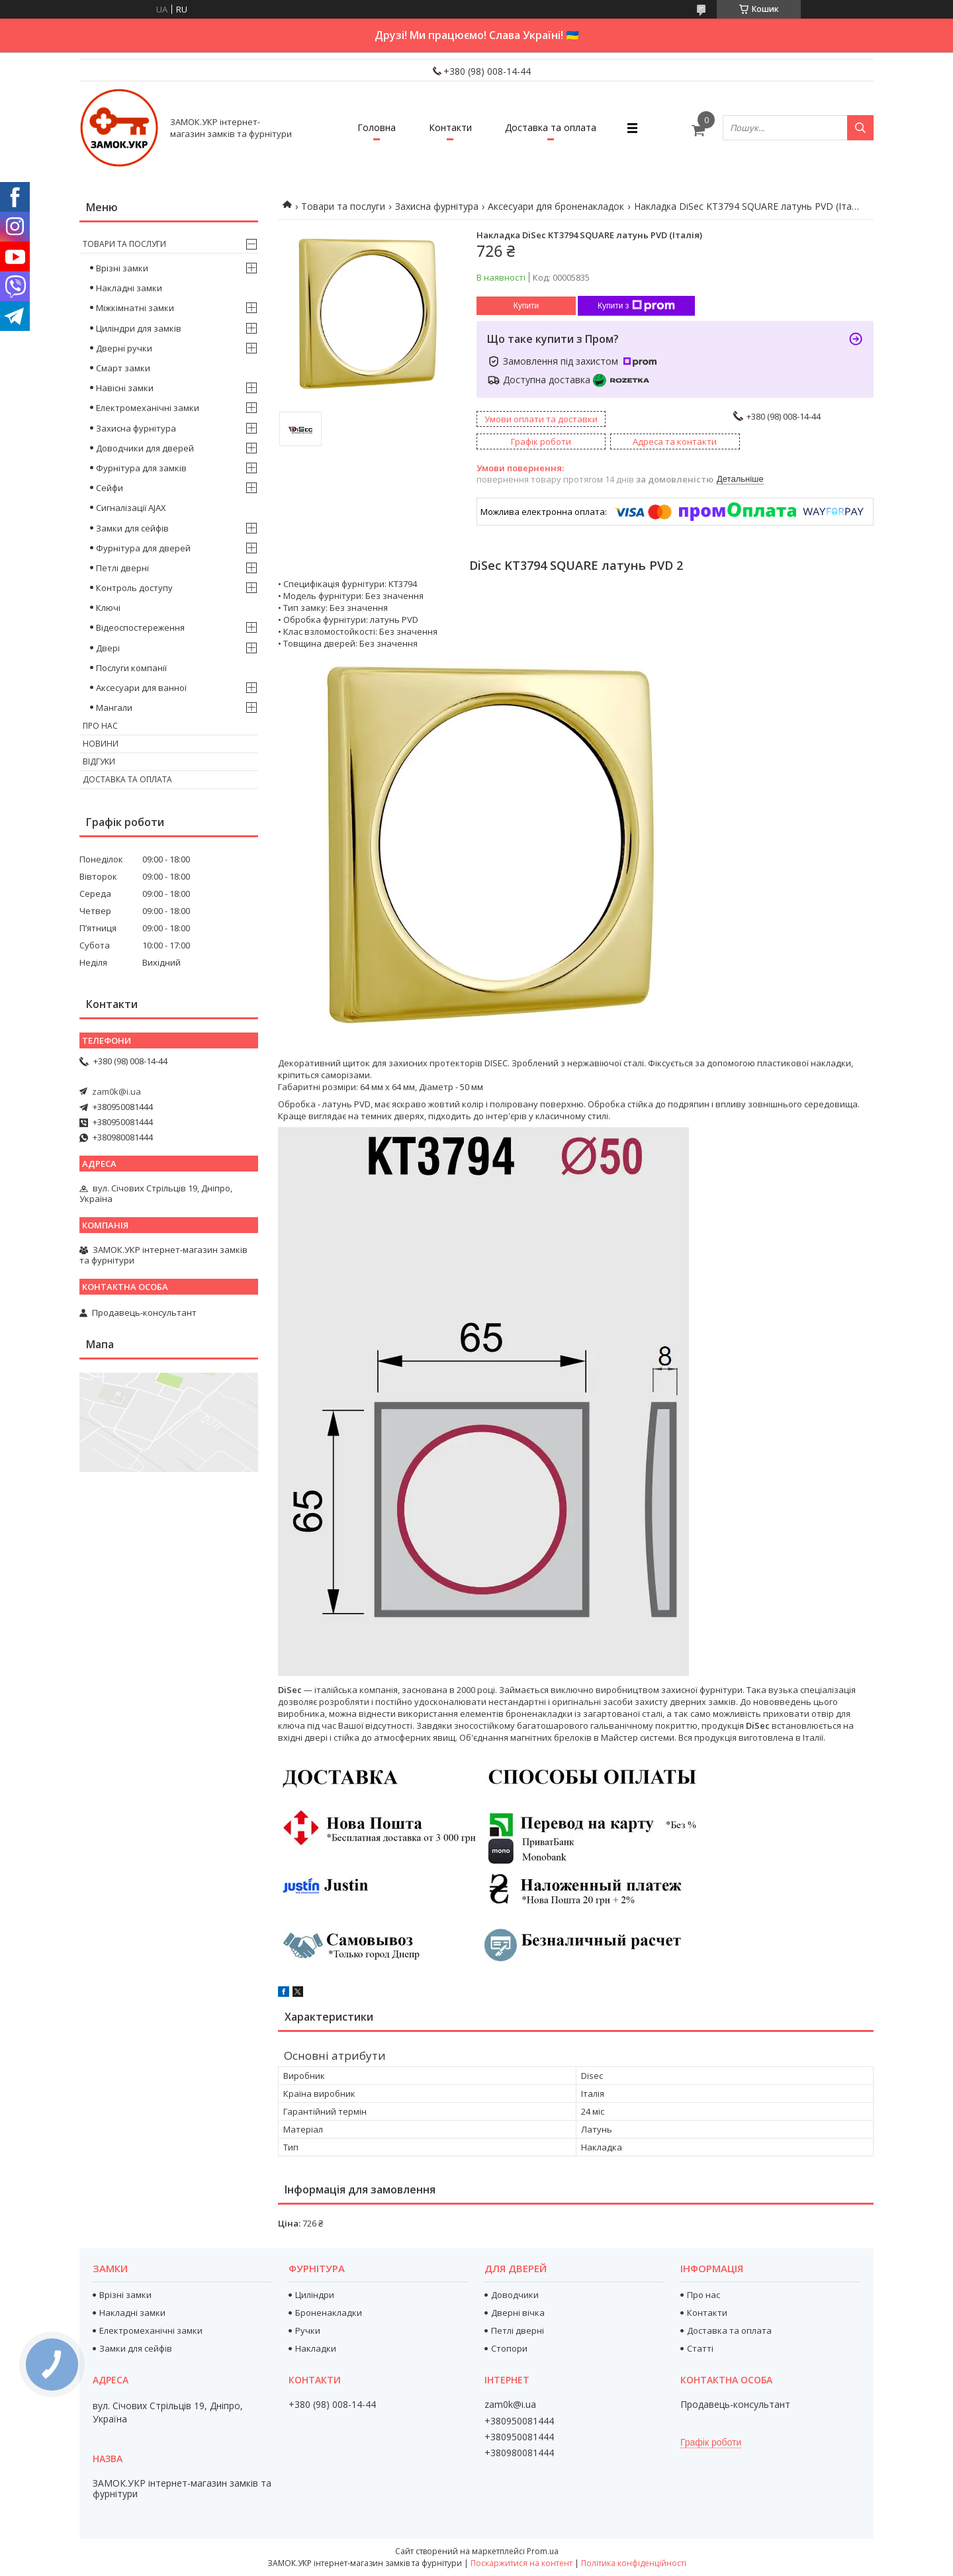 This screenshot has width=953, height=2576. I want to click on Фурнітура для дверей, so click(143, 548).